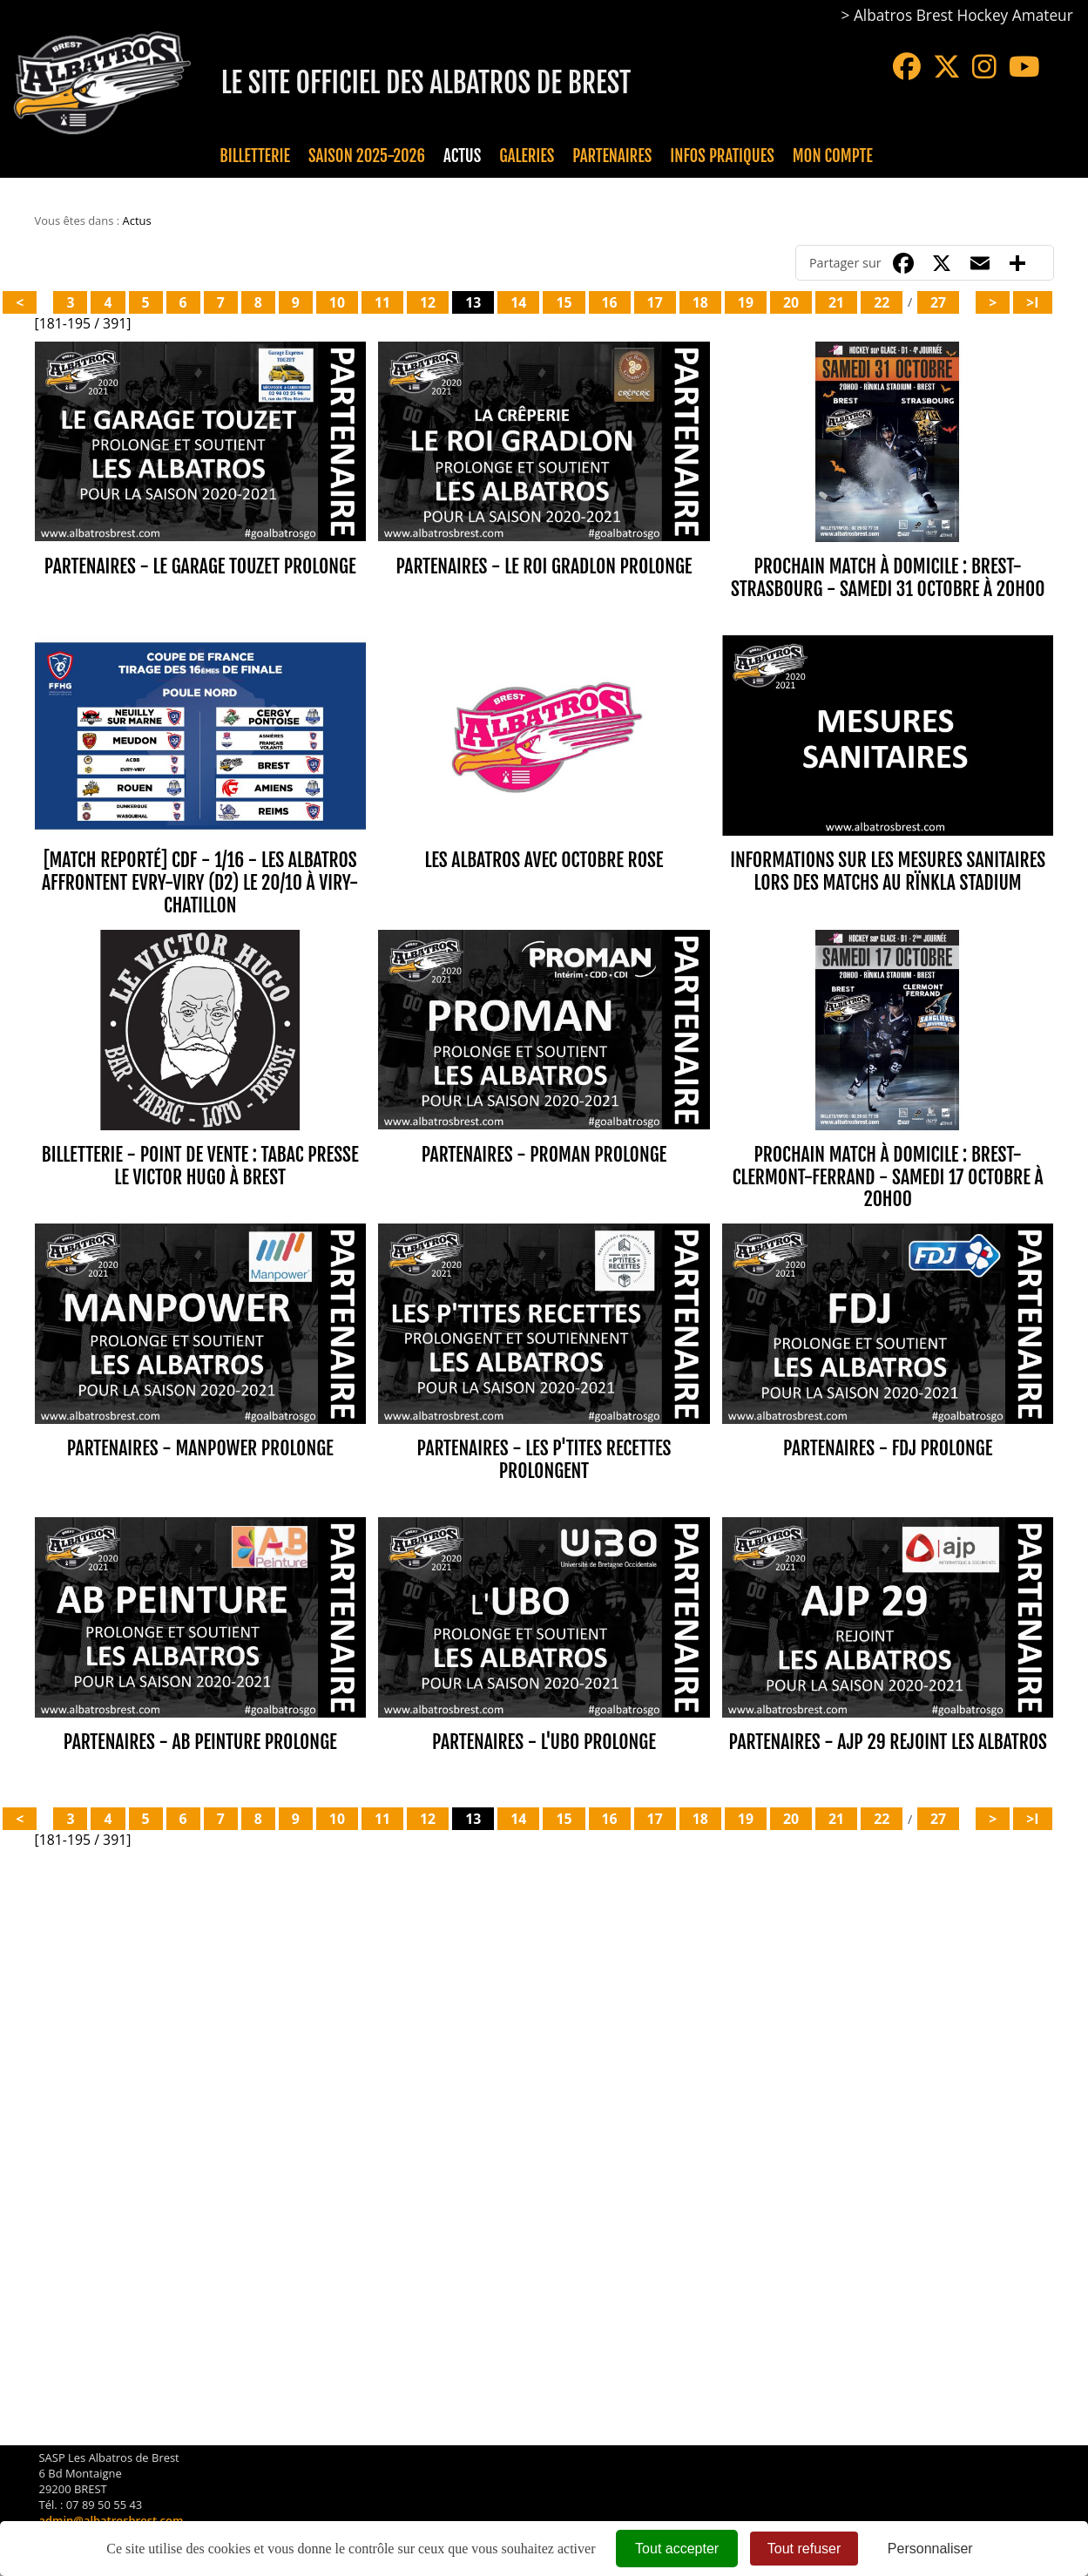  I want to click on PROCHAIN MATCH À DOMICILE : BREST-CLERMONT-FERRAND - SAMEDI 17 OCTOBRE À 20H00, so click(888, 1142).